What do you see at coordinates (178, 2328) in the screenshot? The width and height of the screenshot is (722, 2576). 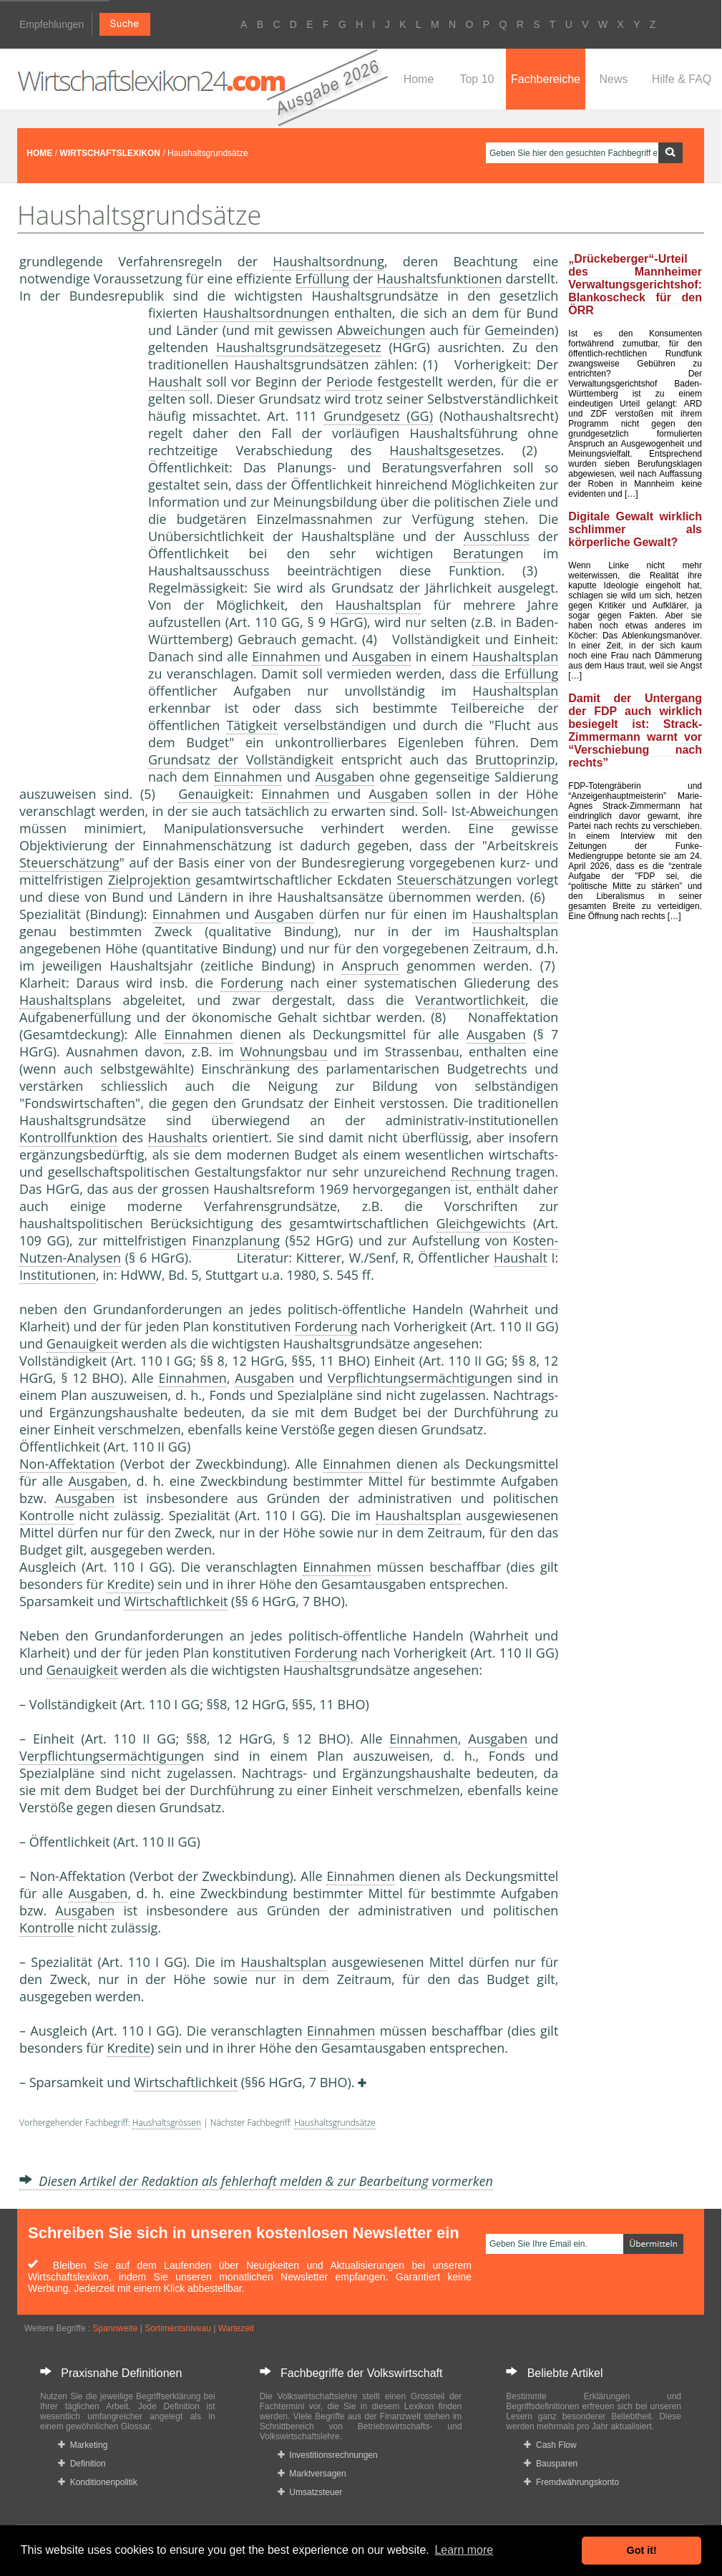 I see `Sortimentsniveau` at bounding box center [178, 2328].